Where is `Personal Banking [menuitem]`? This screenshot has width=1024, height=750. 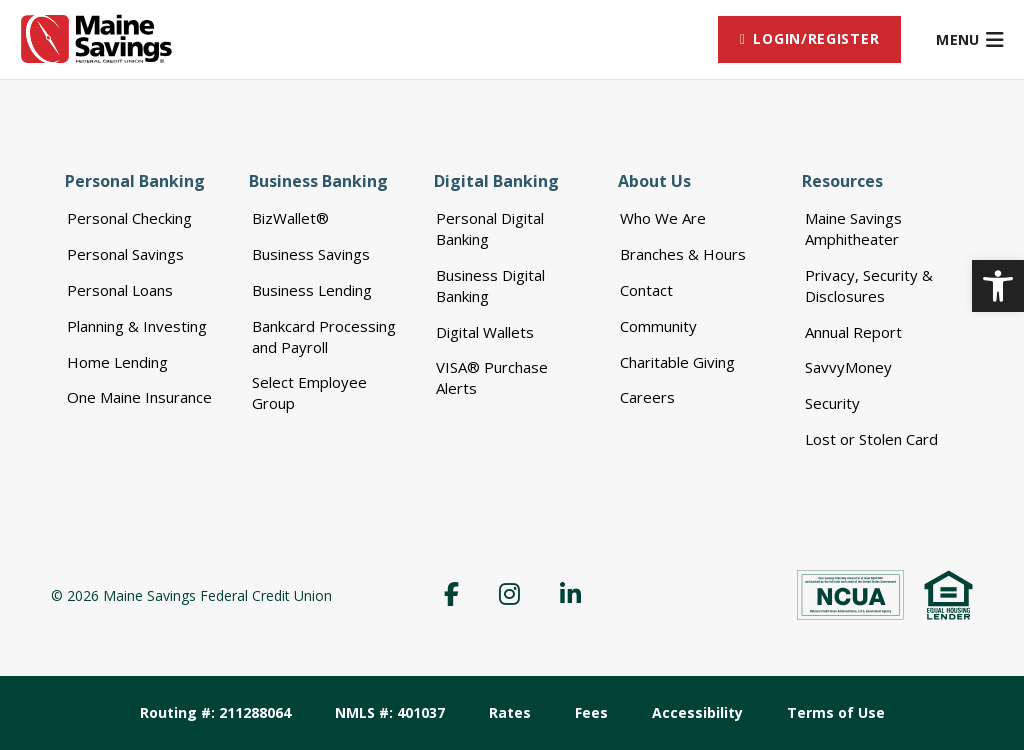
Personal Banking [menuitem] is located at coordinates (135, 181).